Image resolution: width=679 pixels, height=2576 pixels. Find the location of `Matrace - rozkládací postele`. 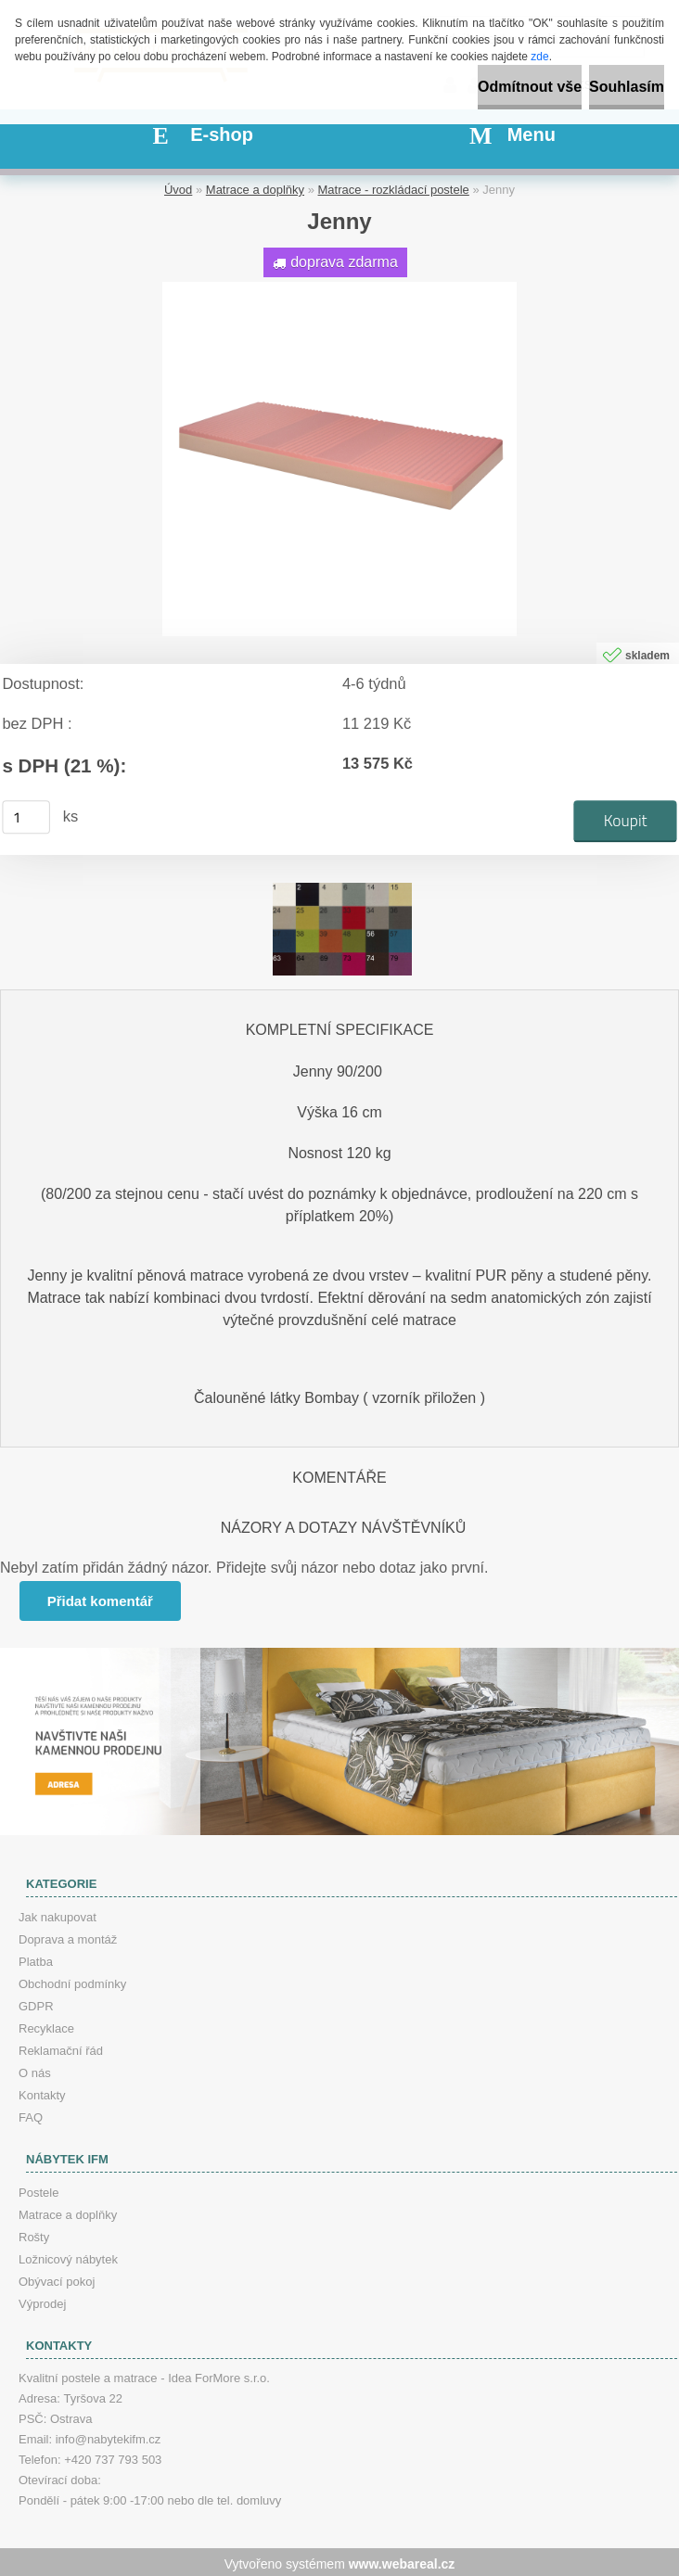

Matrace - rozkládací postele is located at coordinates (393, 187).